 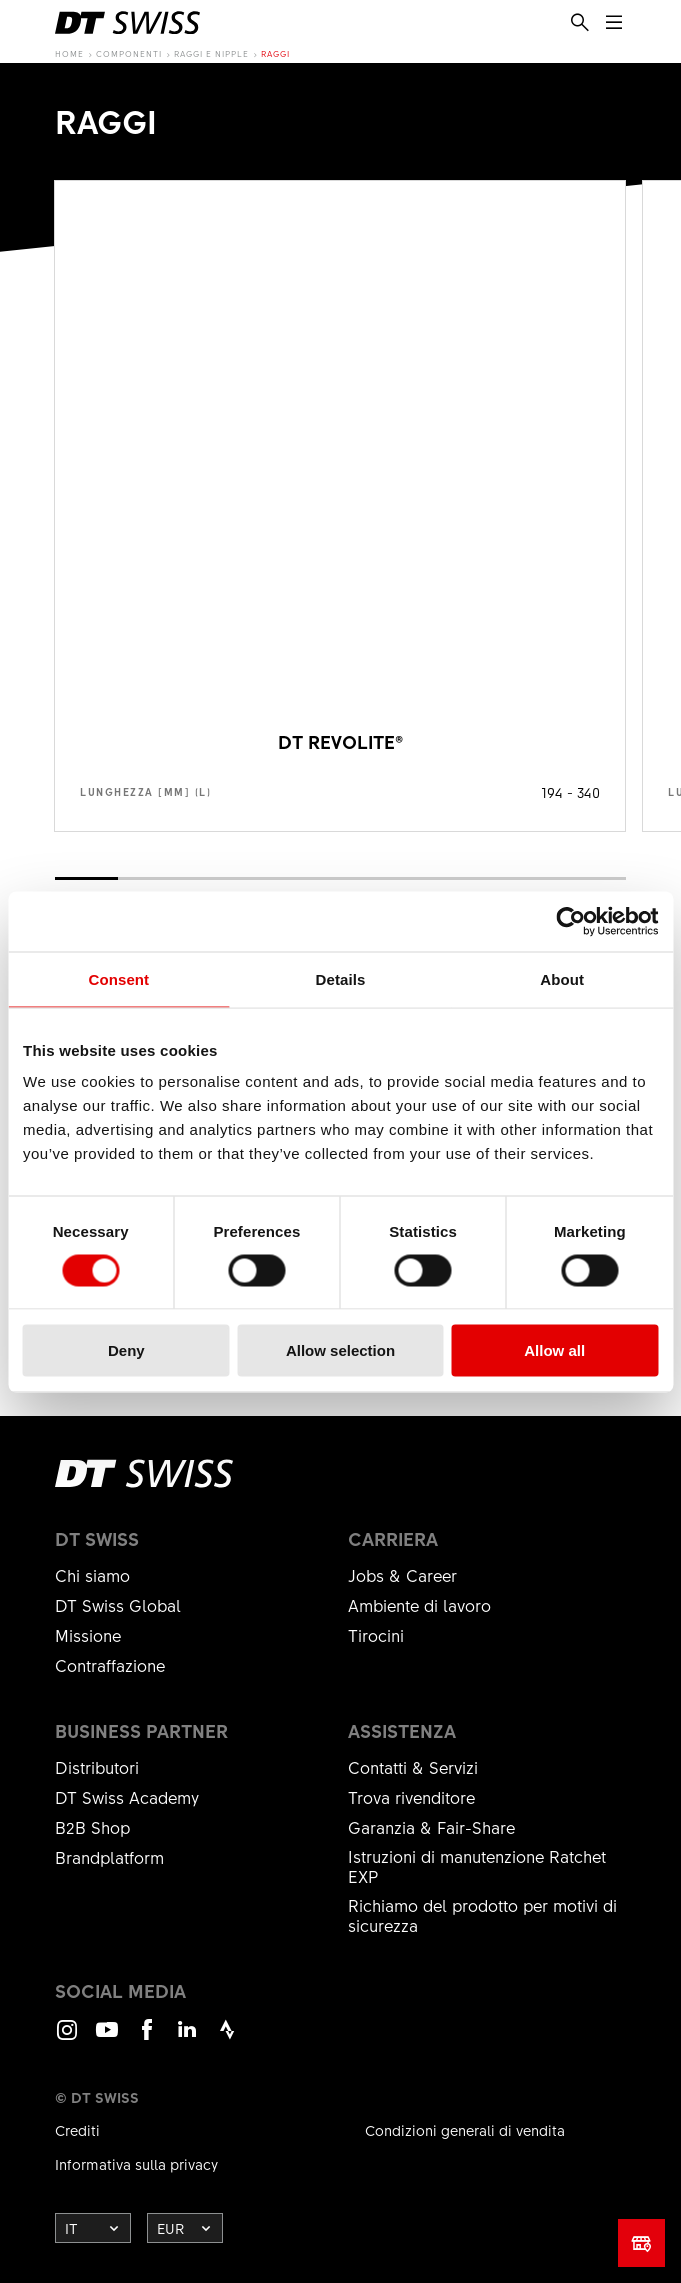 What do you see at coordinates (227, 2038) in the screenshot?
I see `Strava` at bounding box center [227, 2038].